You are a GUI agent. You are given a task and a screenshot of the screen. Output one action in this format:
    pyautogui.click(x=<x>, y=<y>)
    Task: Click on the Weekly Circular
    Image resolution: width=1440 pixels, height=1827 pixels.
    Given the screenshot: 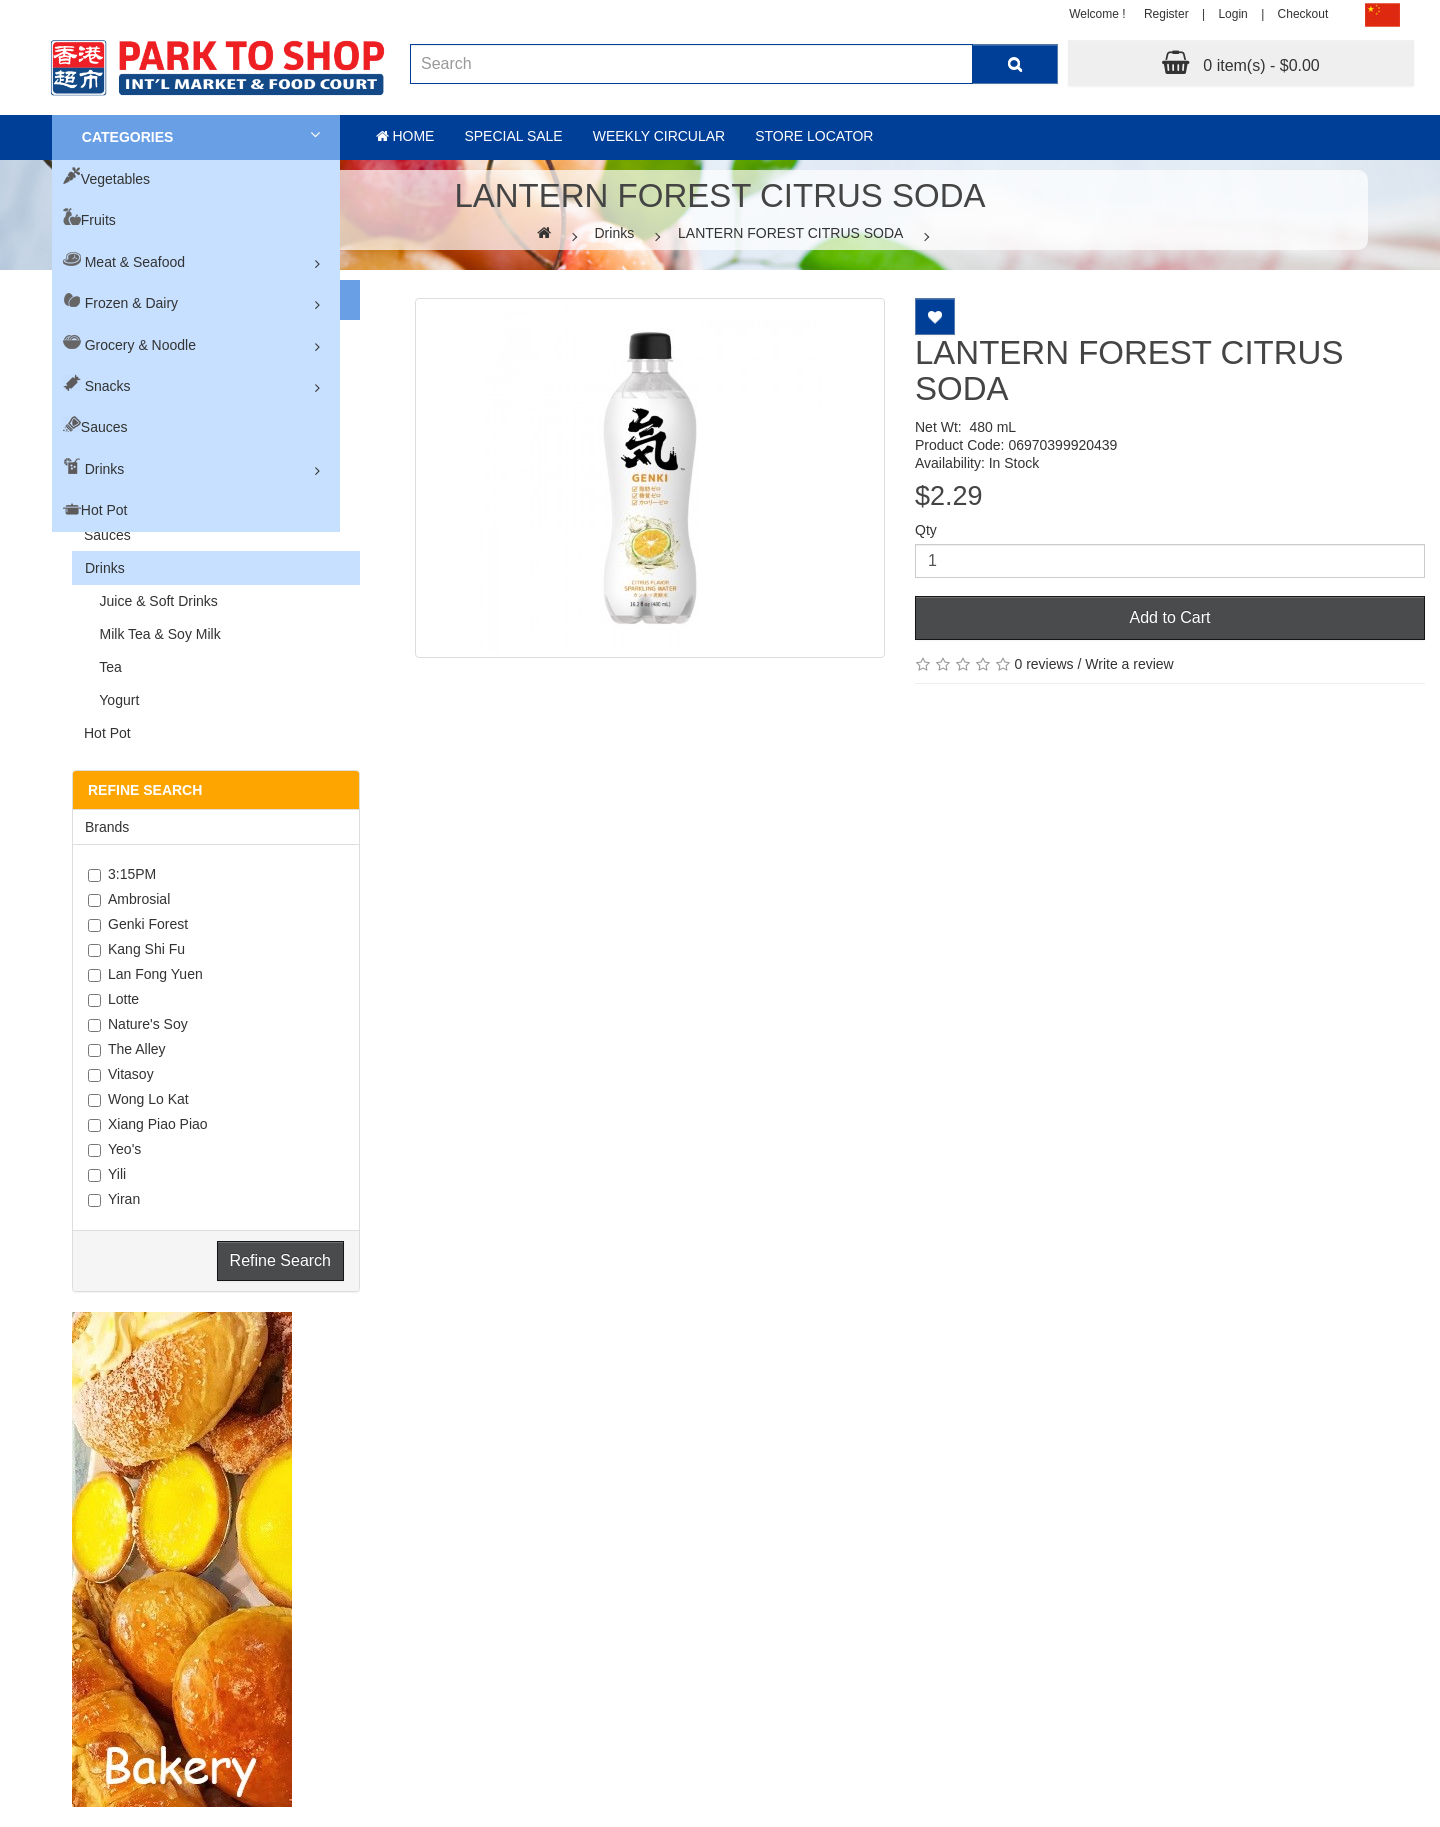 What is the action you would take?
    pyautogui.click(x=659, y=136)
    